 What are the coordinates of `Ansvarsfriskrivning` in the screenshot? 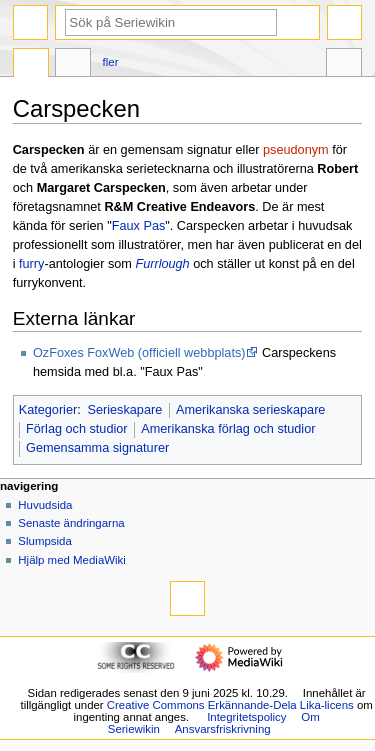 It's located at (223, 729).